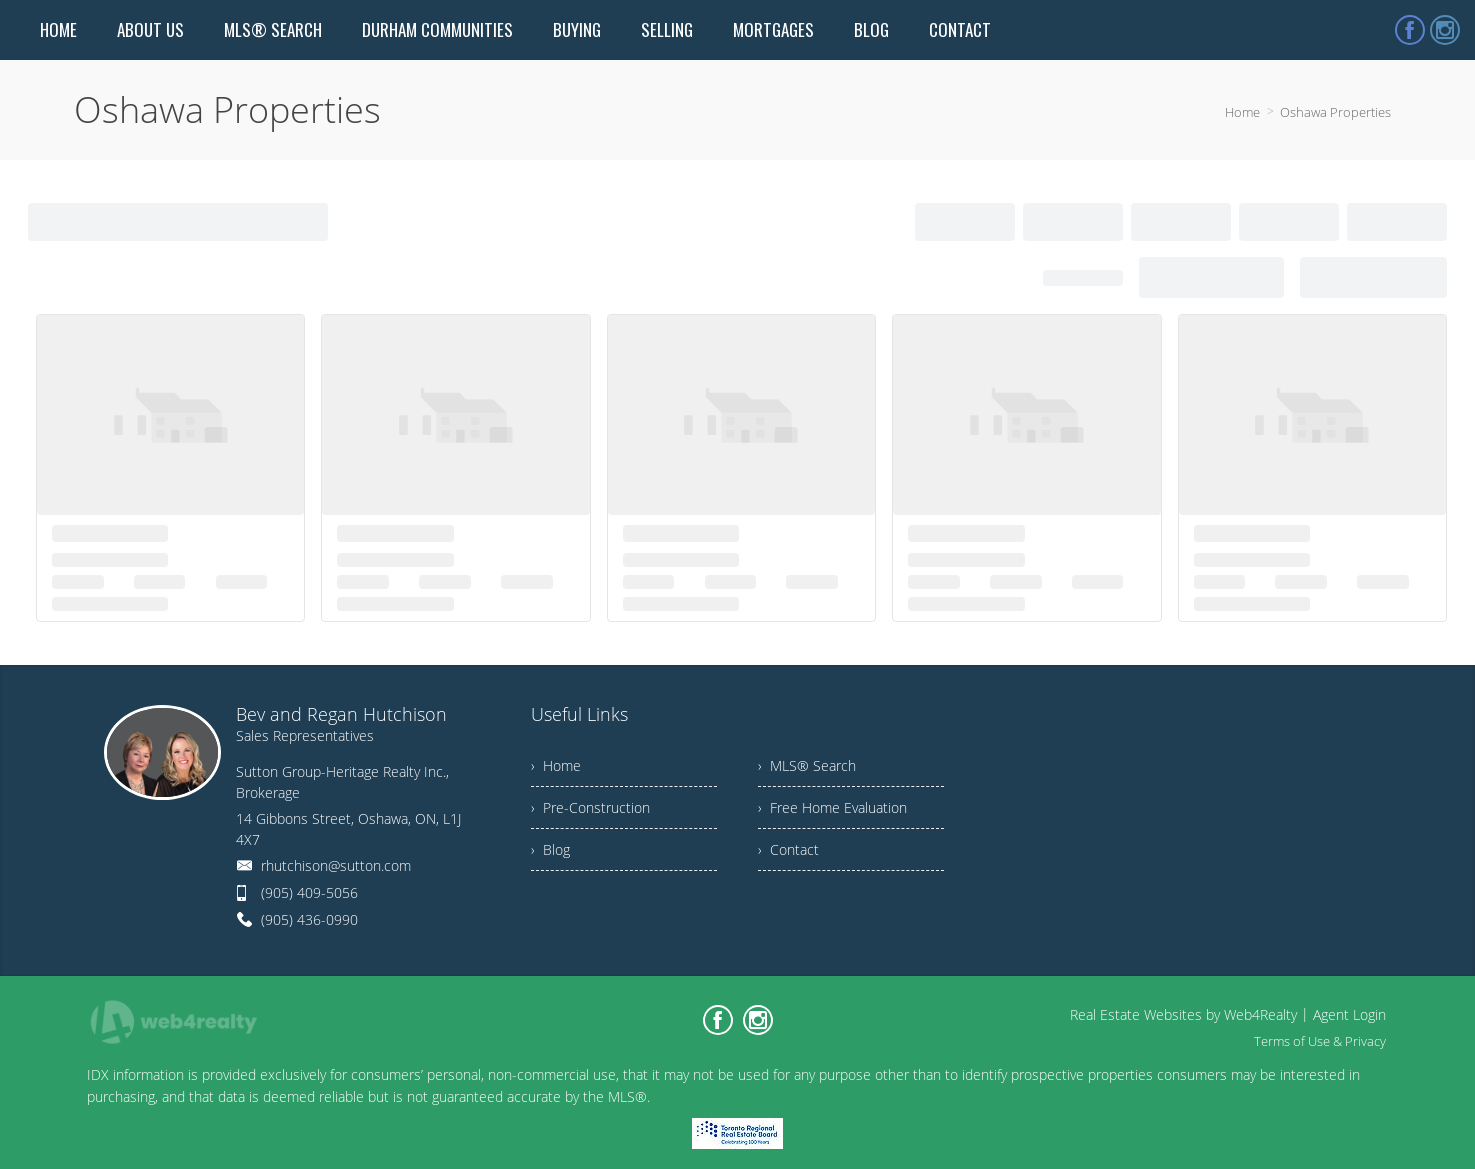 The width and height of the screenshot is (1475, 1169). Describe the element at coordinates (1335, 112) in the screenshot. I see `Oshawa Properties` at that location.